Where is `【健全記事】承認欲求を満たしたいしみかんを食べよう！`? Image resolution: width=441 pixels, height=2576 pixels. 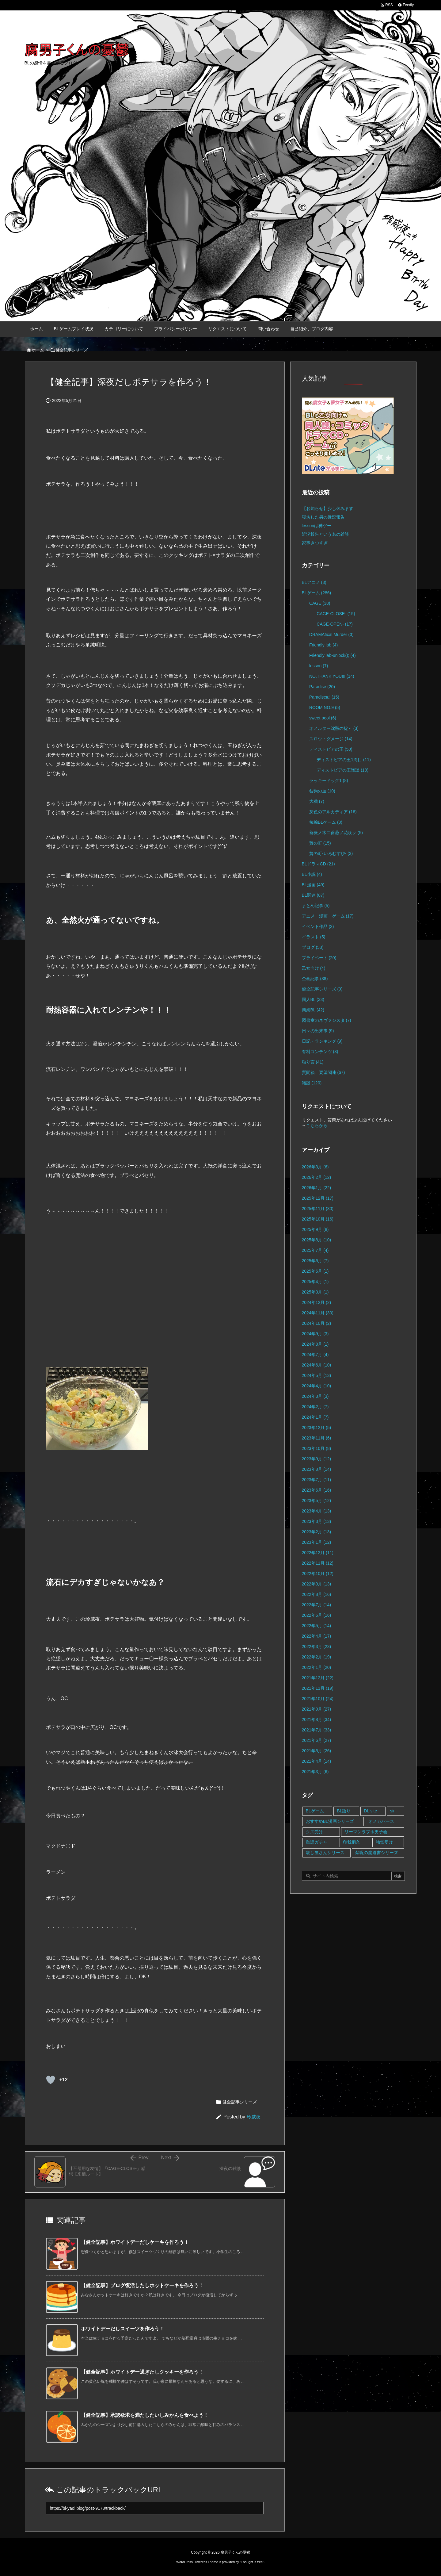
【健全記事】承認欲求を満たしたいしみかんを食べよう！ is located at coordinates (144, 2415).